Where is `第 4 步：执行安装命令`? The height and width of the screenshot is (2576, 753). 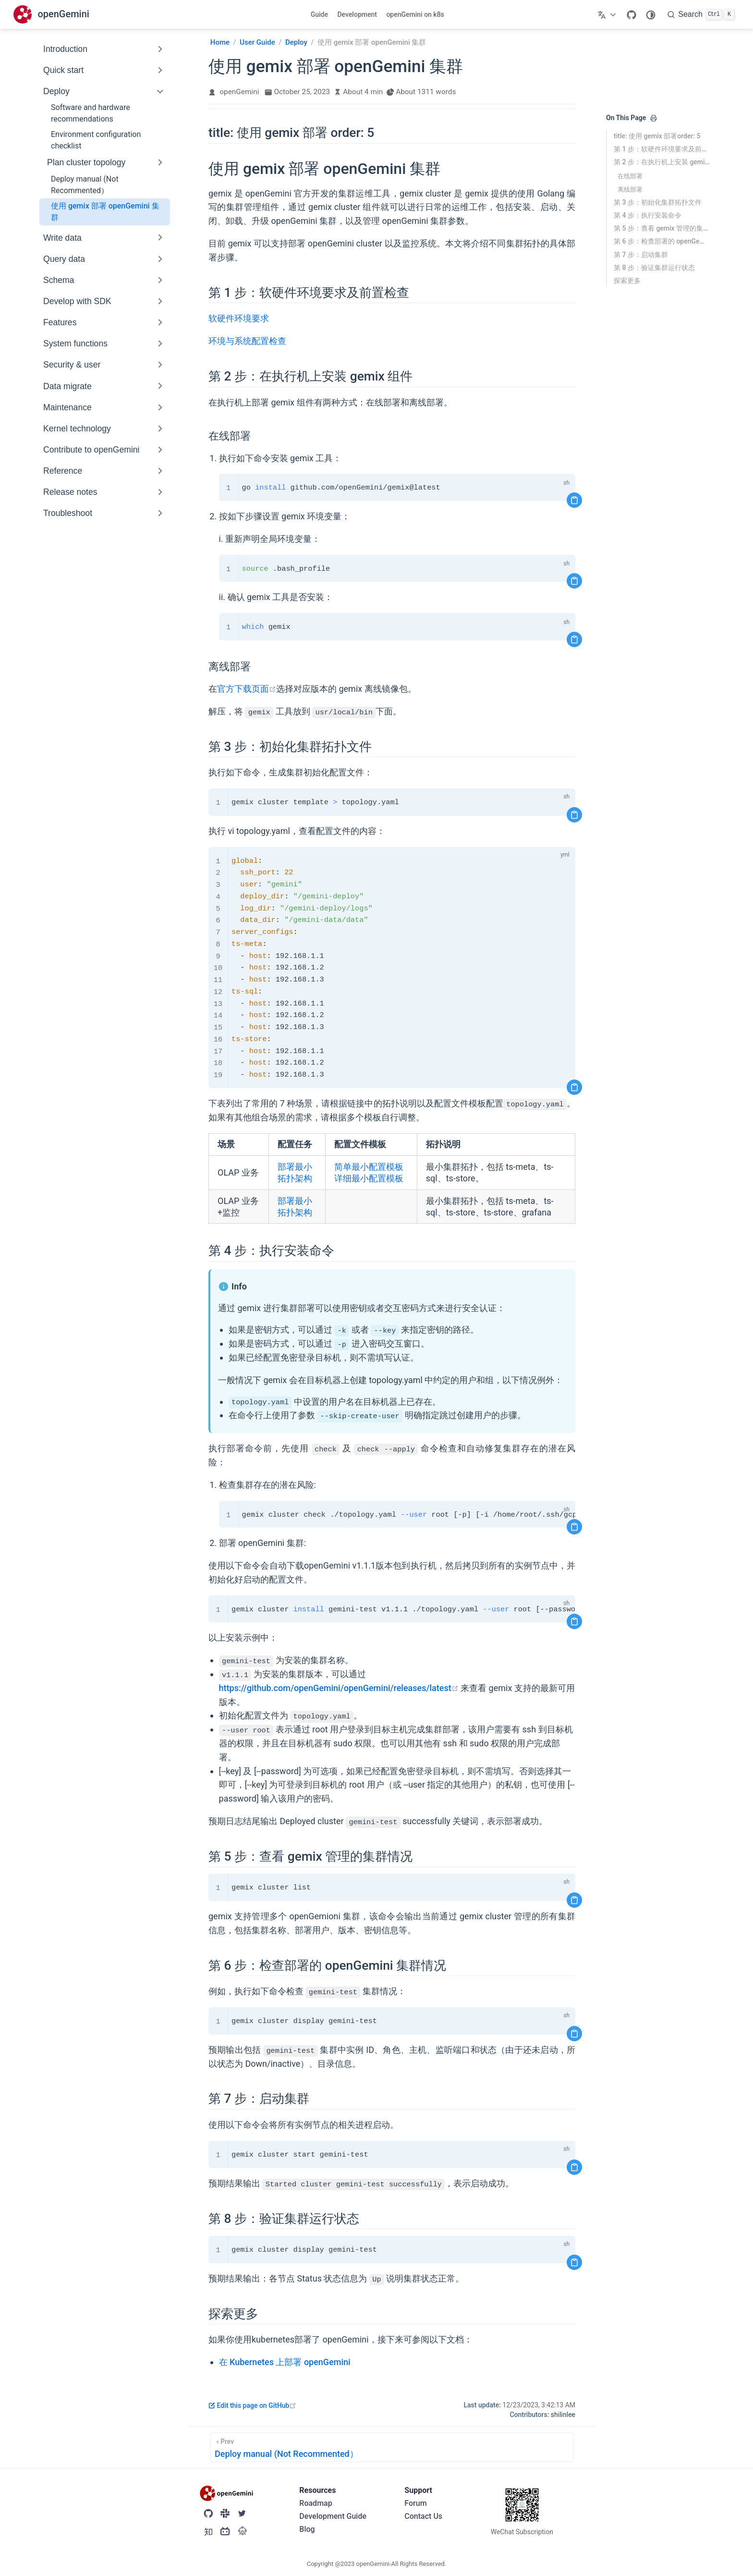 第 4 步：执行安装命令 is located at coordinates (647, 215).